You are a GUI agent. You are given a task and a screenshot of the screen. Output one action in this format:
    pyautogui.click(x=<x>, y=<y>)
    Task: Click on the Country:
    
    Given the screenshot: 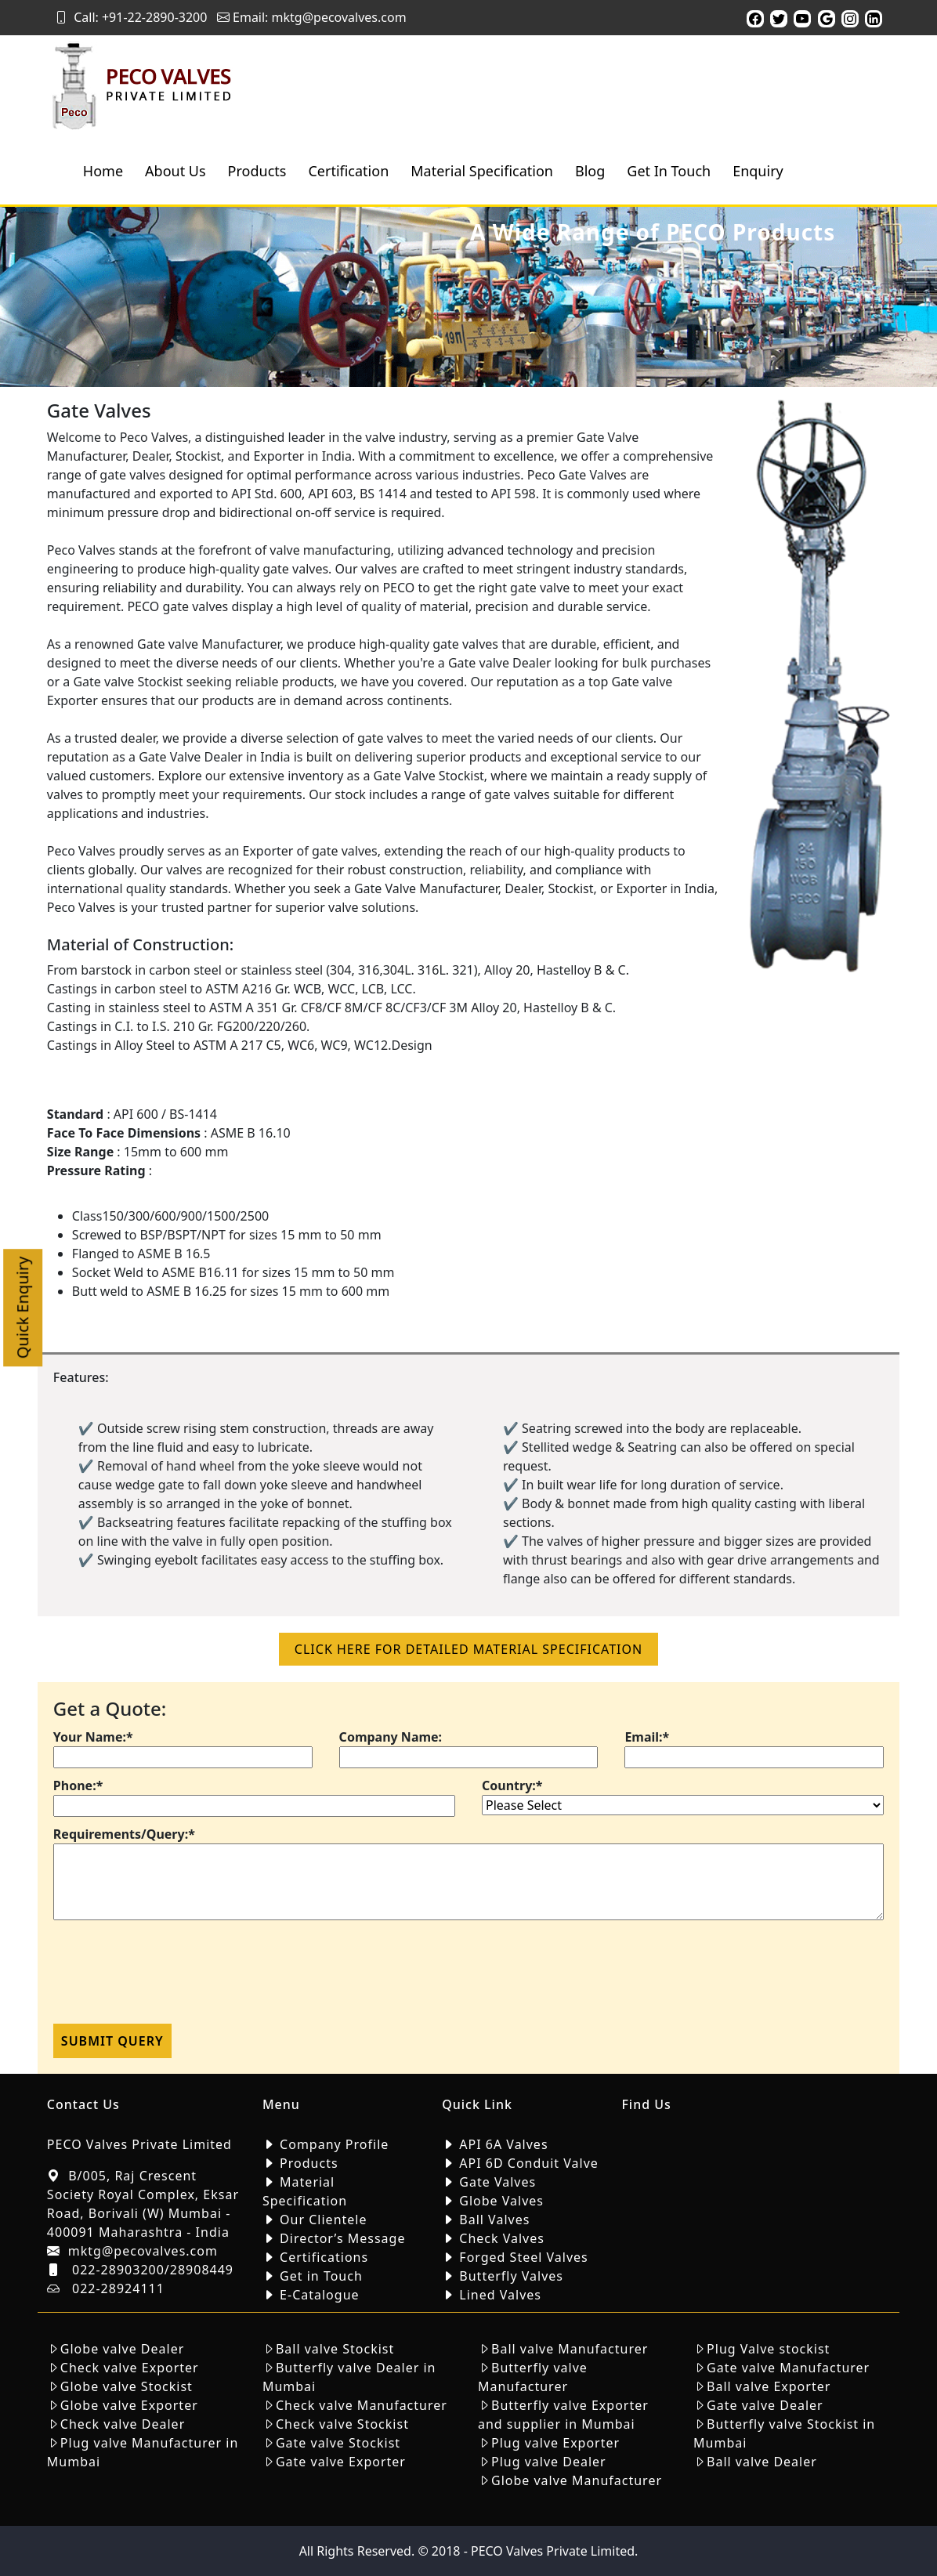 What is the action you would take?
    pyautogui.click(x=512, y=1785)
    